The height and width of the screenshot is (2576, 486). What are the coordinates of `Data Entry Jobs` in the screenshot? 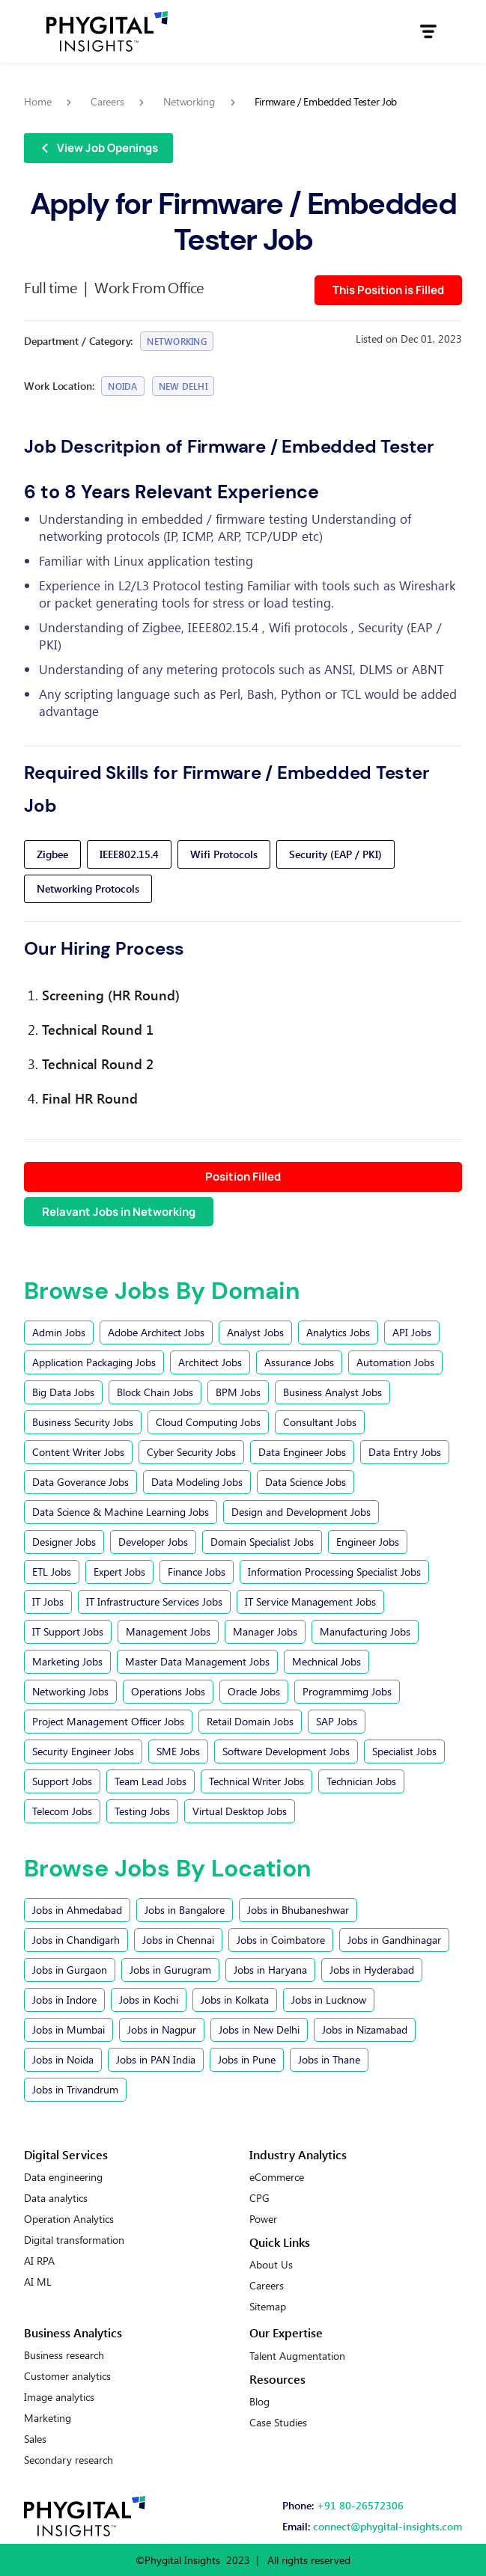 It's located at (404, 1452).